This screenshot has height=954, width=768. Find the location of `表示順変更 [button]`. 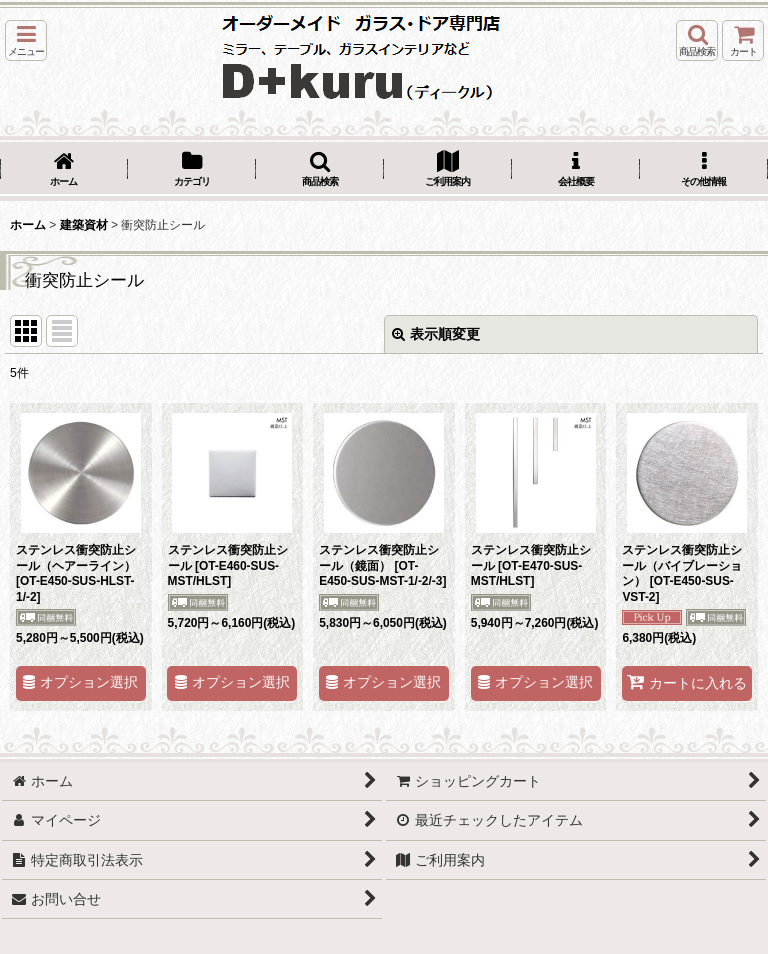

表示順変更 [button] is located at coordinates (436, 334).